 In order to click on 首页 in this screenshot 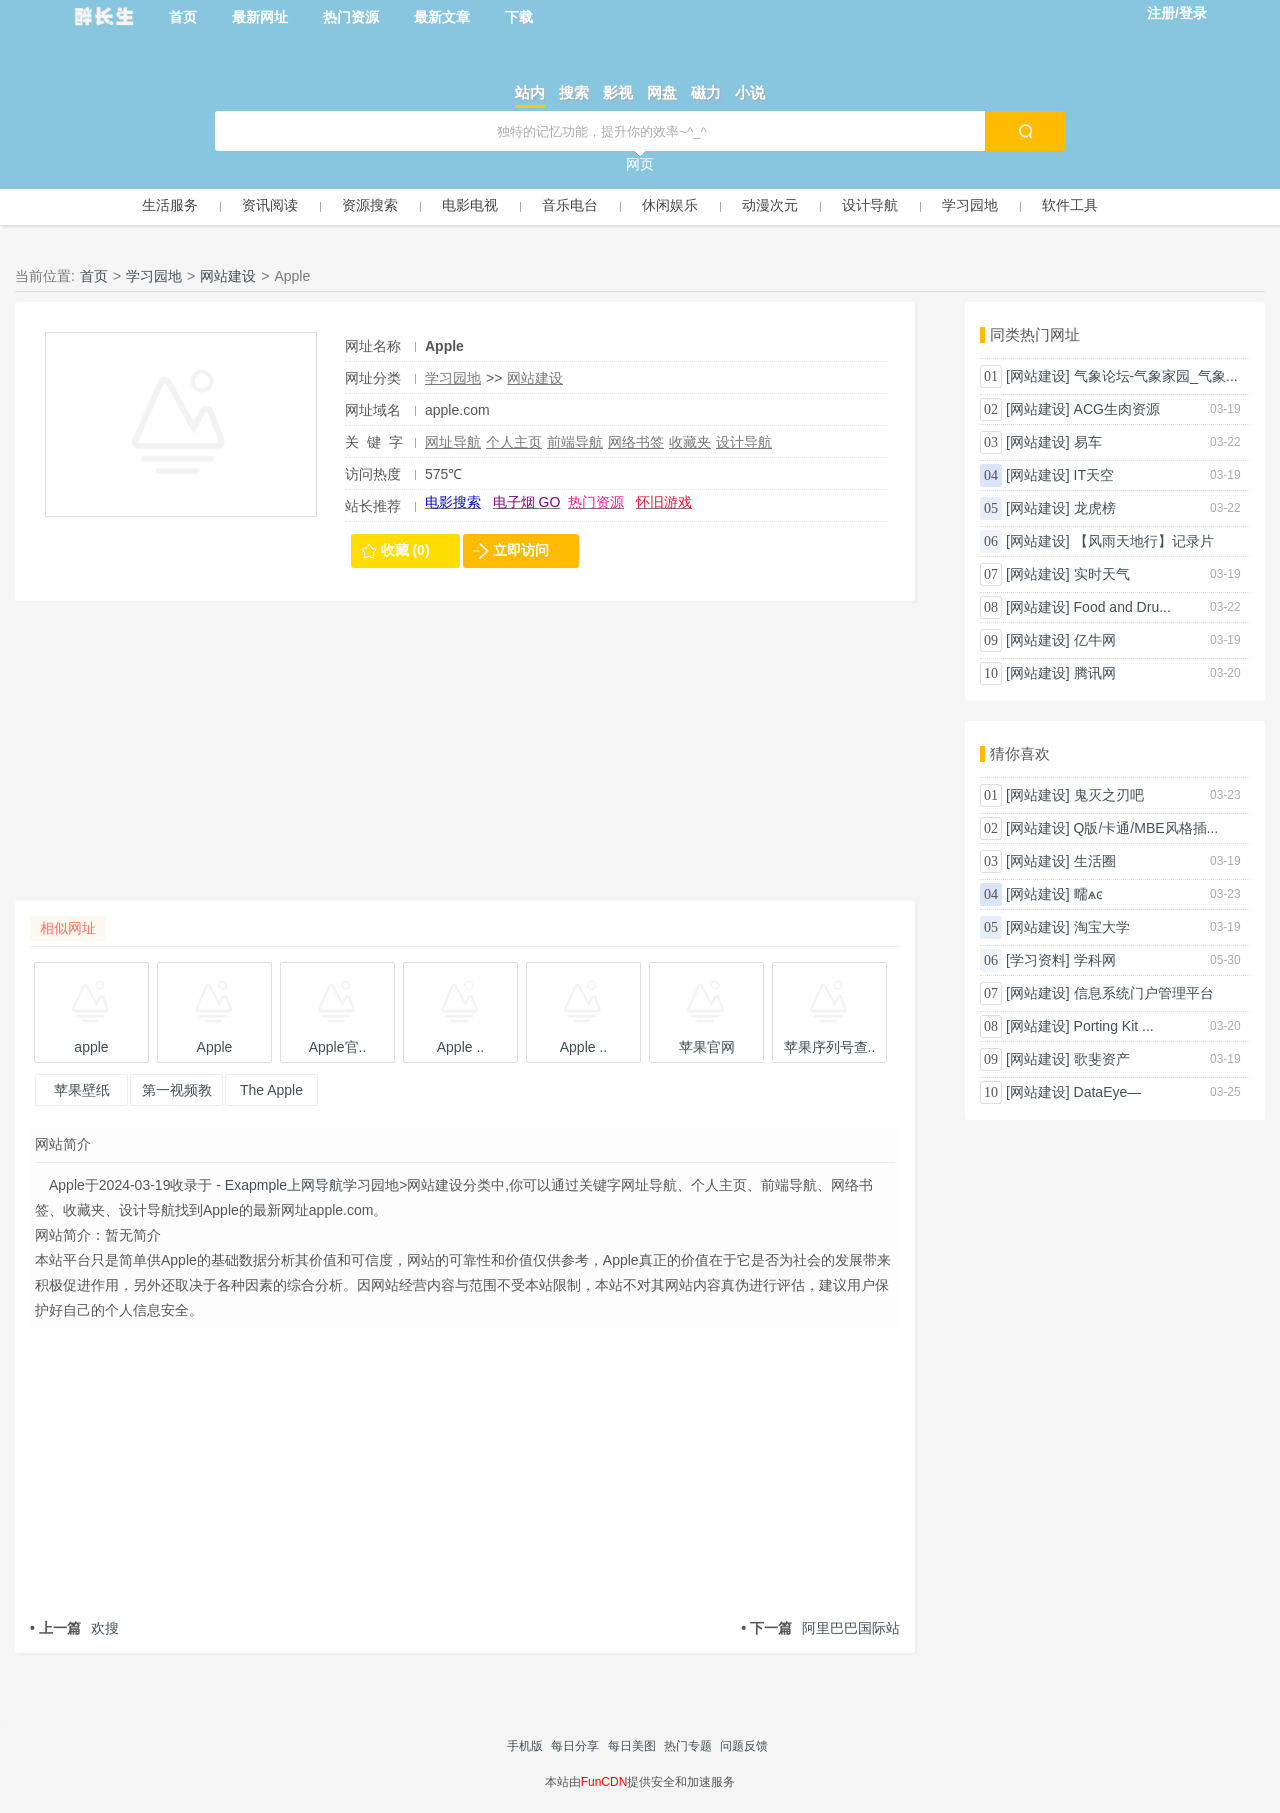, I will do `click(183, 17)`.